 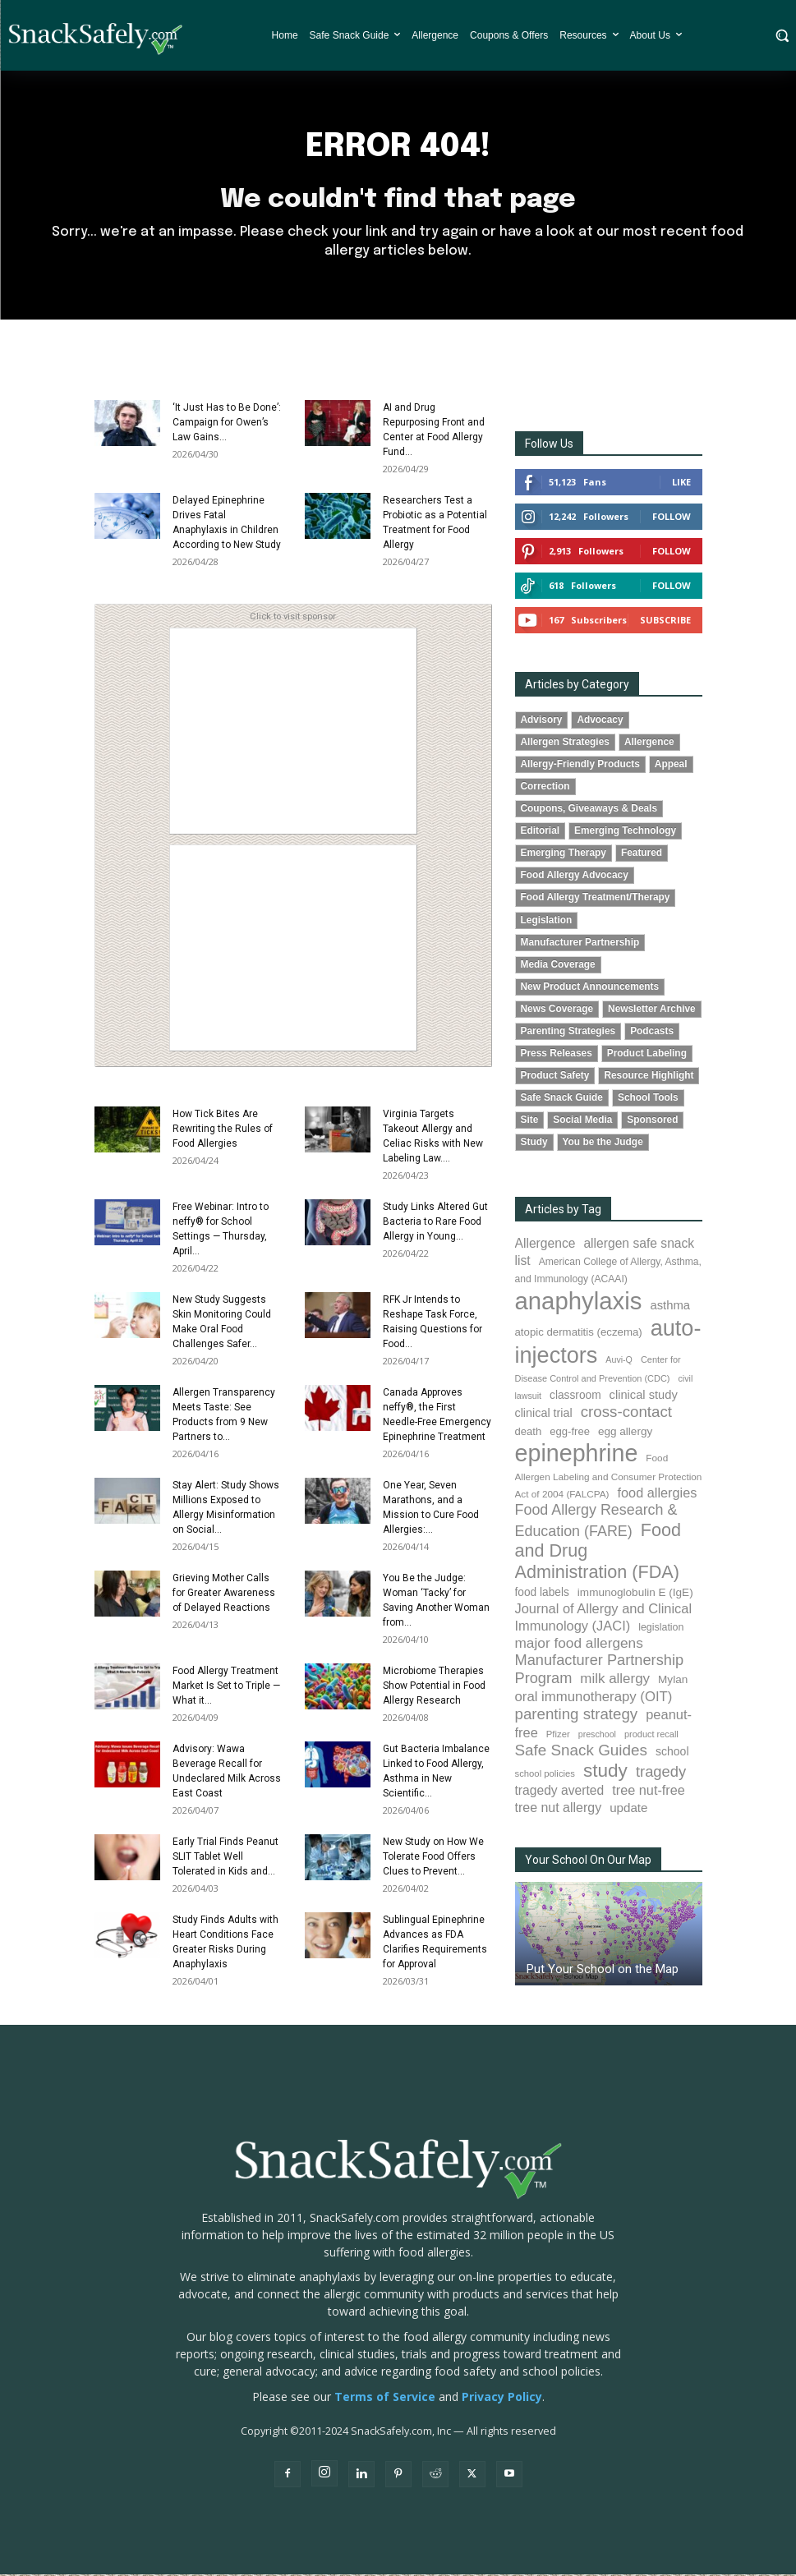 I want to click on Mylan [Mylan (97 items)], so click(x=673, y=1681).